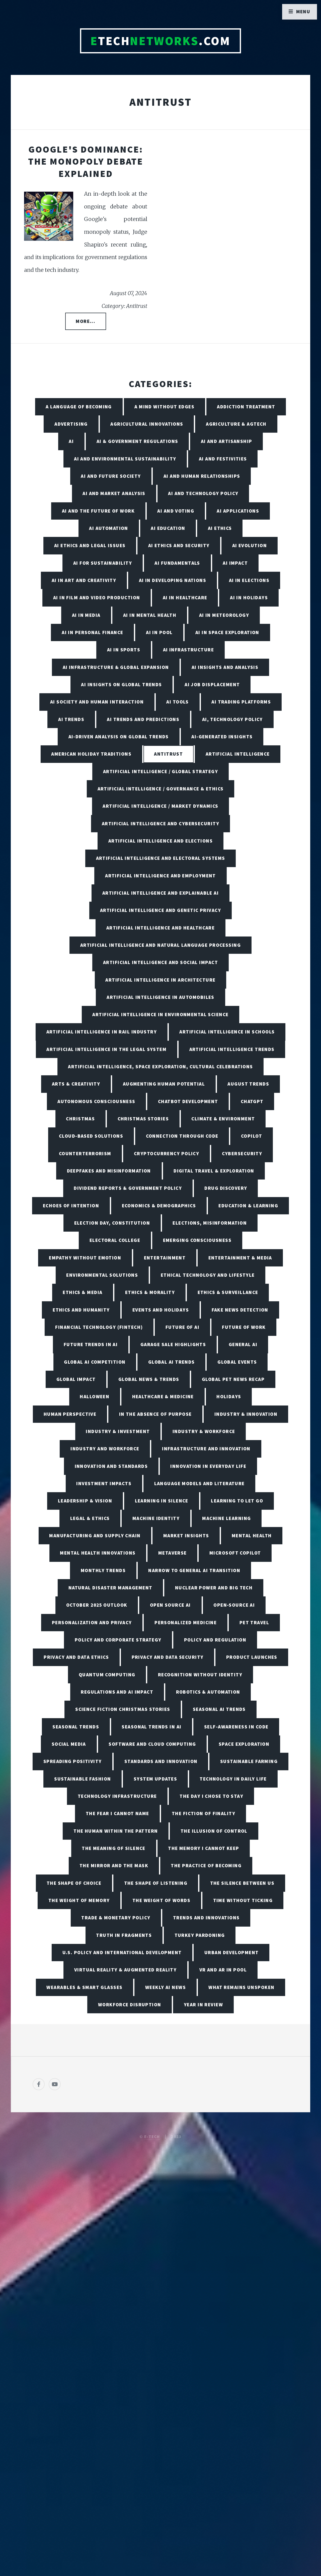 The width and height of the screenshot is (321, 2576). I want to click on AI Infrastructure, so click(188, 650).